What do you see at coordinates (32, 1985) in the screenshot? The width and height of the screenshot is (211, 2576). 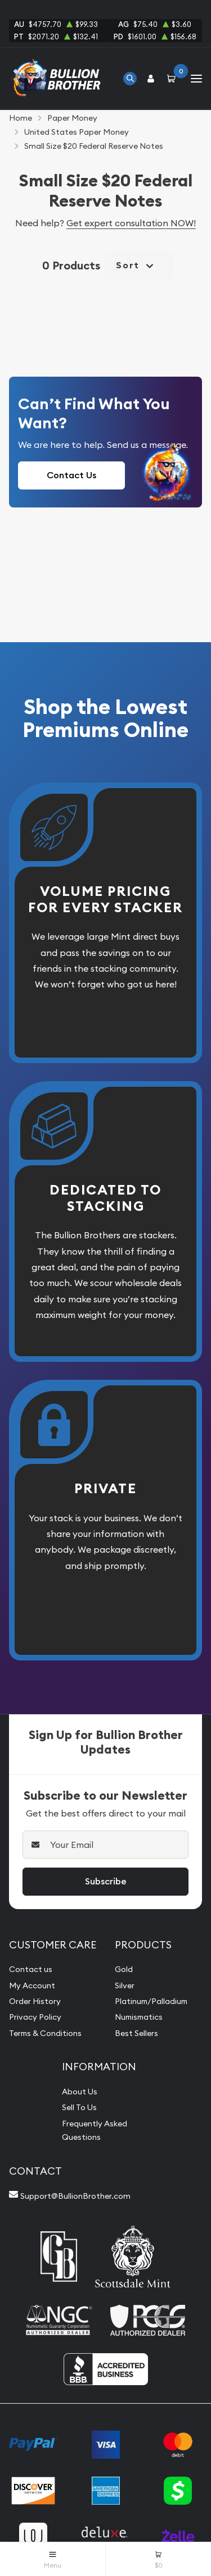 I see `My Account` at bounding box center [32, 1985].